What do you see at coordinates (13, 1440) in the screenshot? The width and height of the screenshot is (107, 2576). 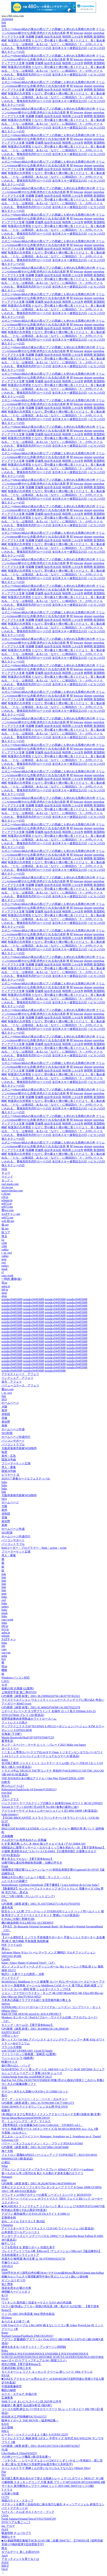 I see `パソコンサポート` at bounding box center [13, 1440].